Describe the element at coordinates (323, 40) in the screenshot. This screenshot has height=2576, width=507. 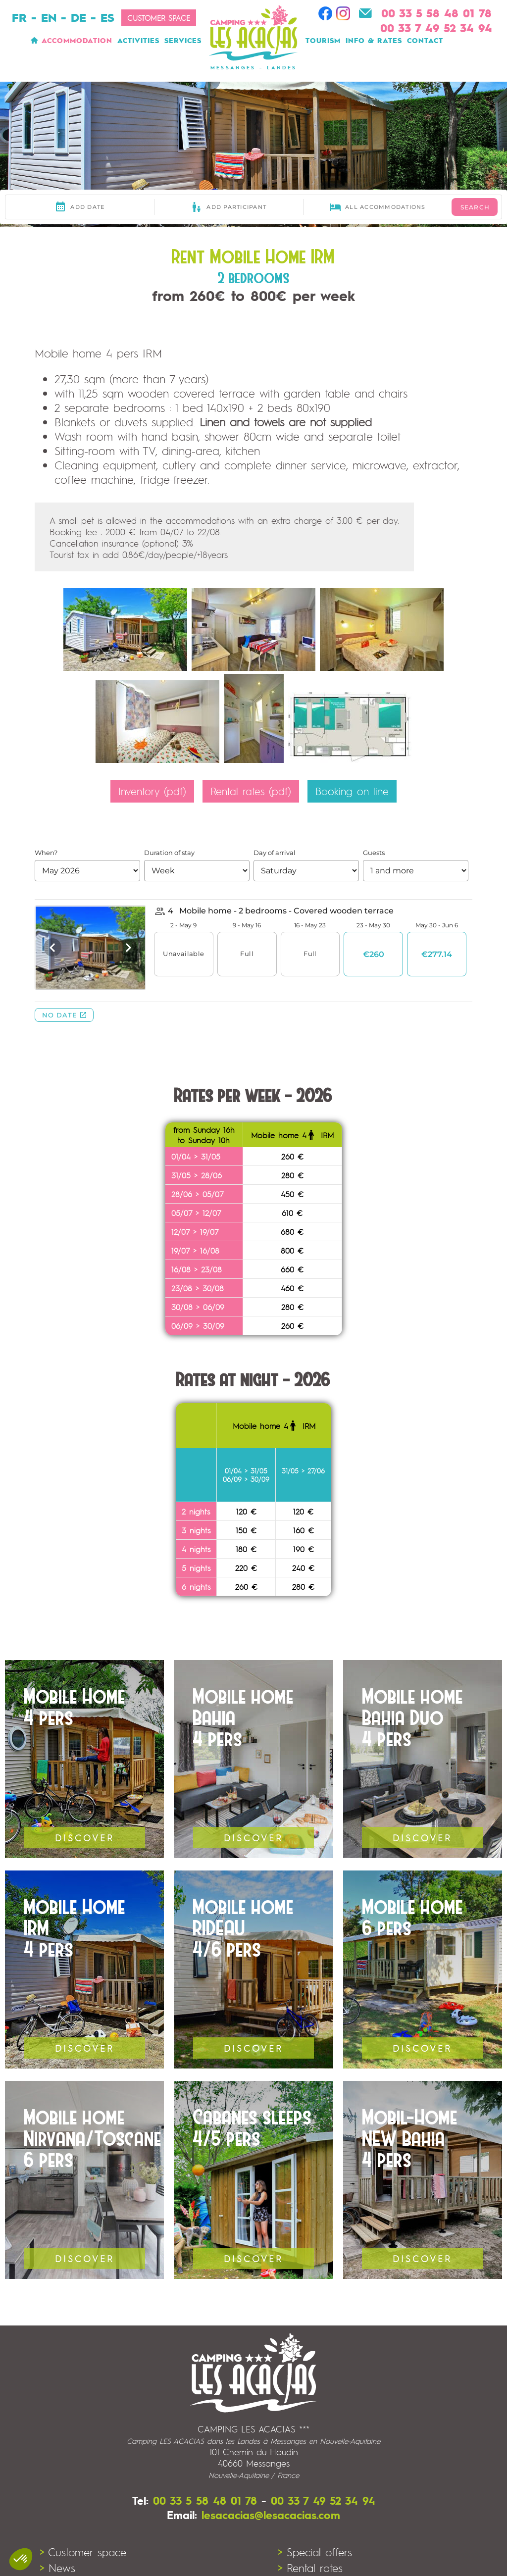
I see `Tourism` at that location.